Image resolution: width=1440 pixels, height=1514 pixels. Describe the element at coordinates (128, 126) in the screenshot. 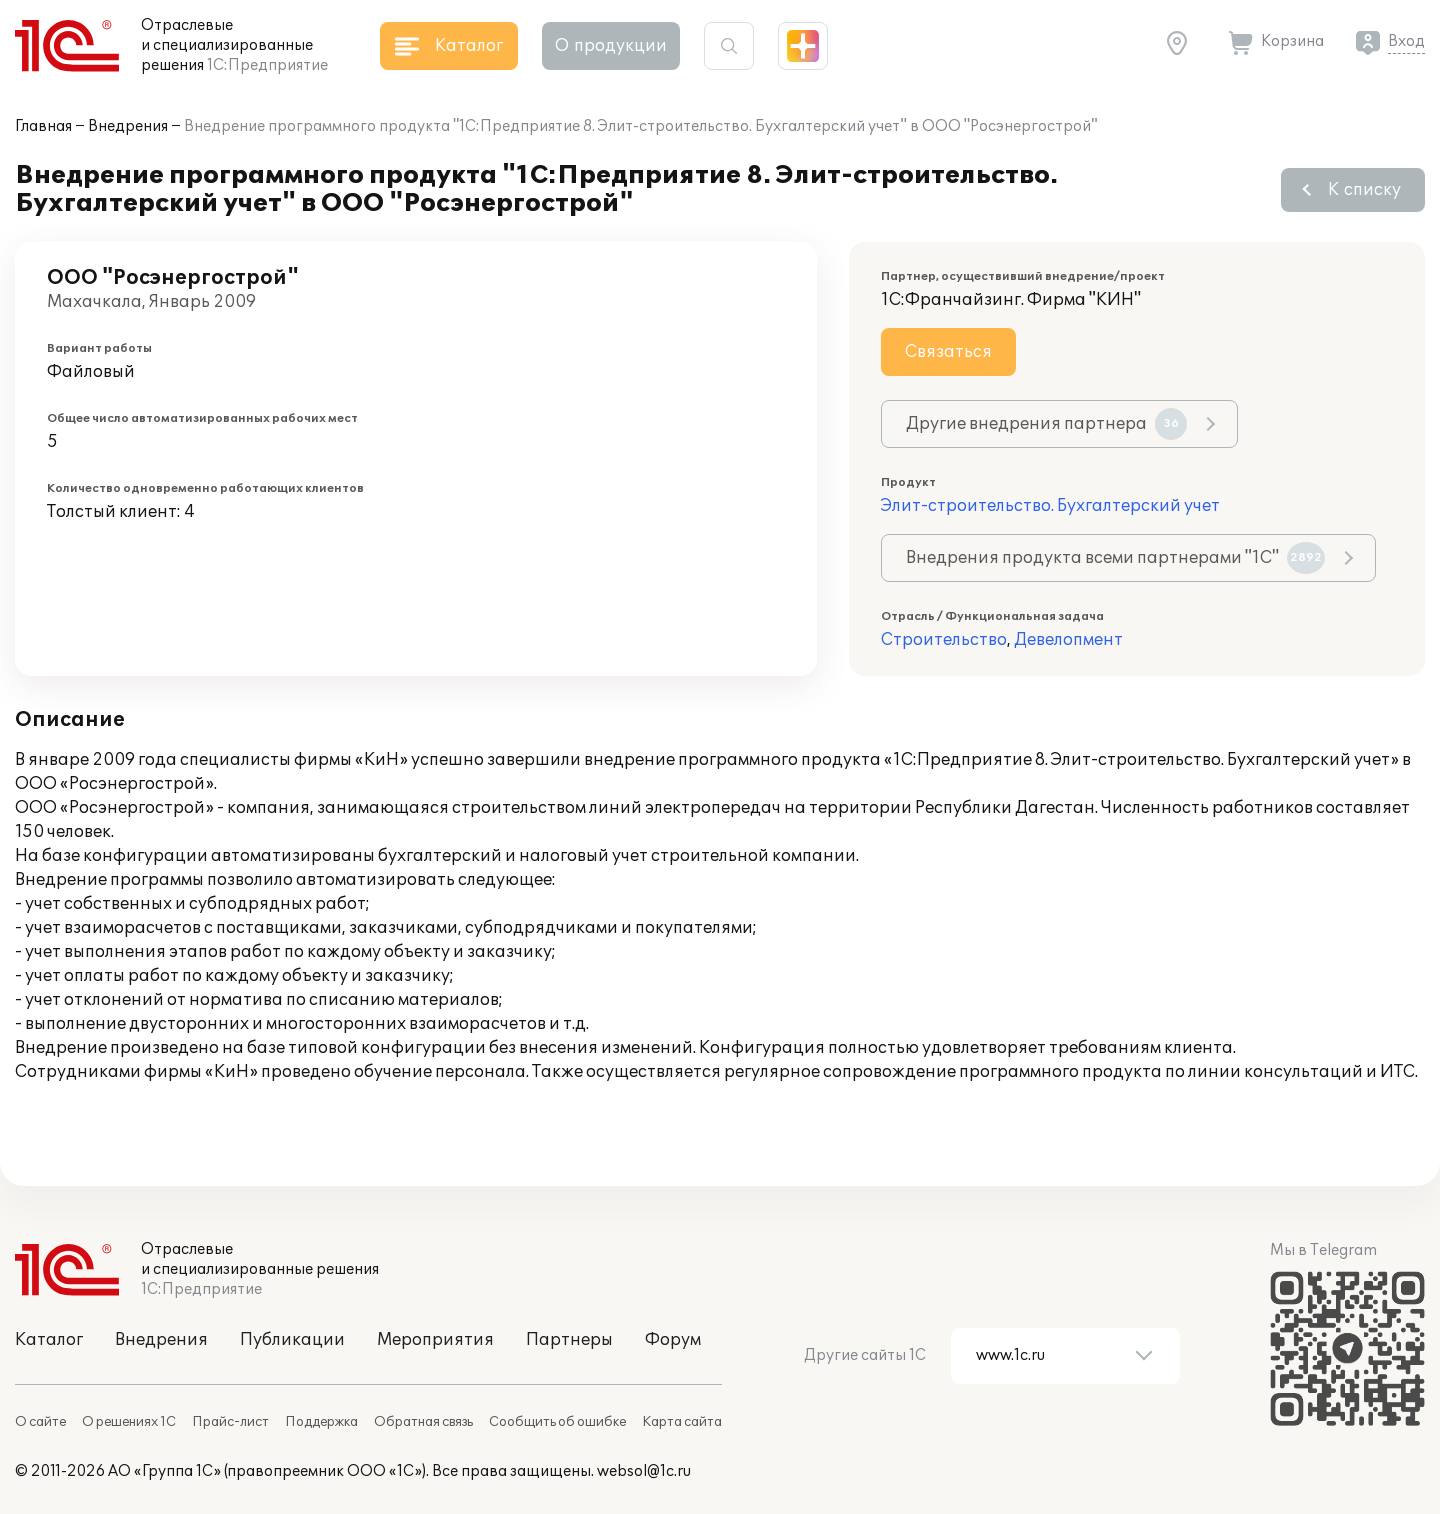

I see `Внедрения` at that location.